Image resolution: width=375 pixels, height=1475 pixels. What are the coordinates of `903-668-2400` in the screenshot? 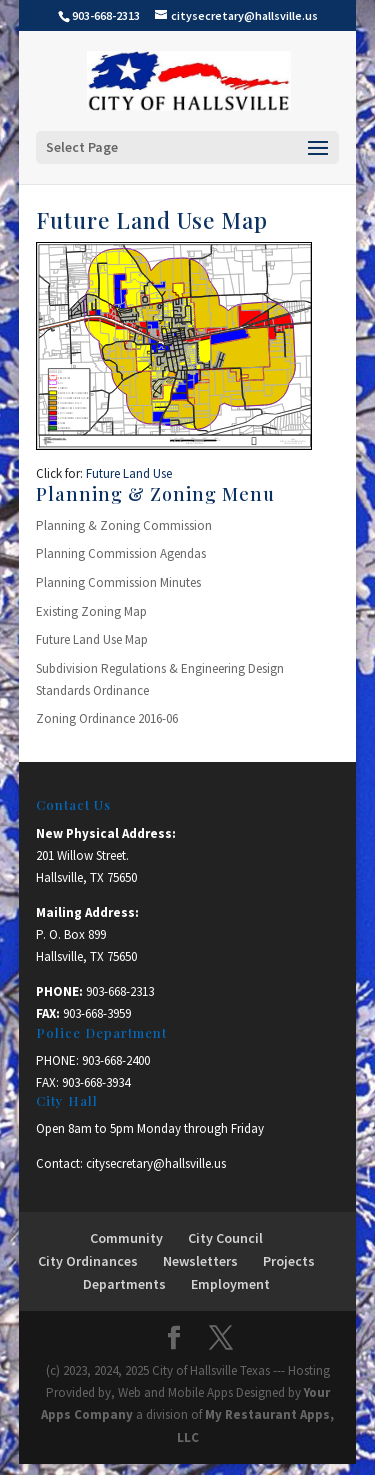 It's located at (116, 1060).